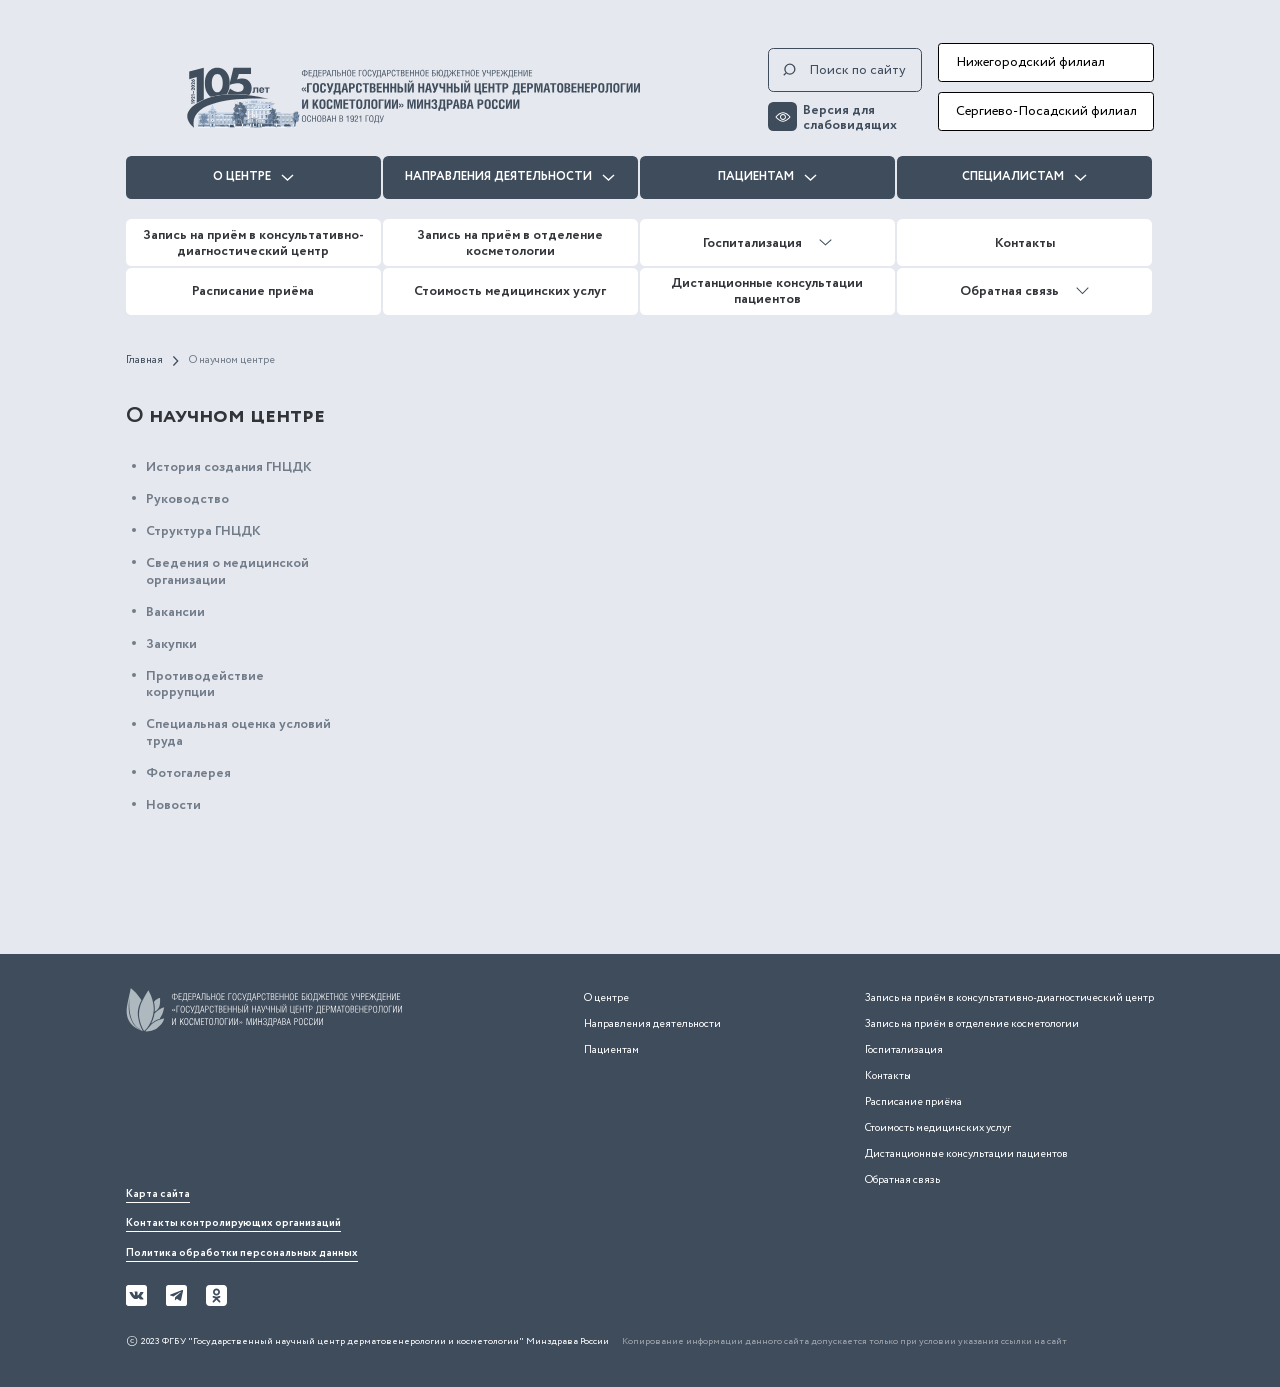 The image size is (1280, 1387). I want to click on Структура ГНЦДК, so click(203, 531).